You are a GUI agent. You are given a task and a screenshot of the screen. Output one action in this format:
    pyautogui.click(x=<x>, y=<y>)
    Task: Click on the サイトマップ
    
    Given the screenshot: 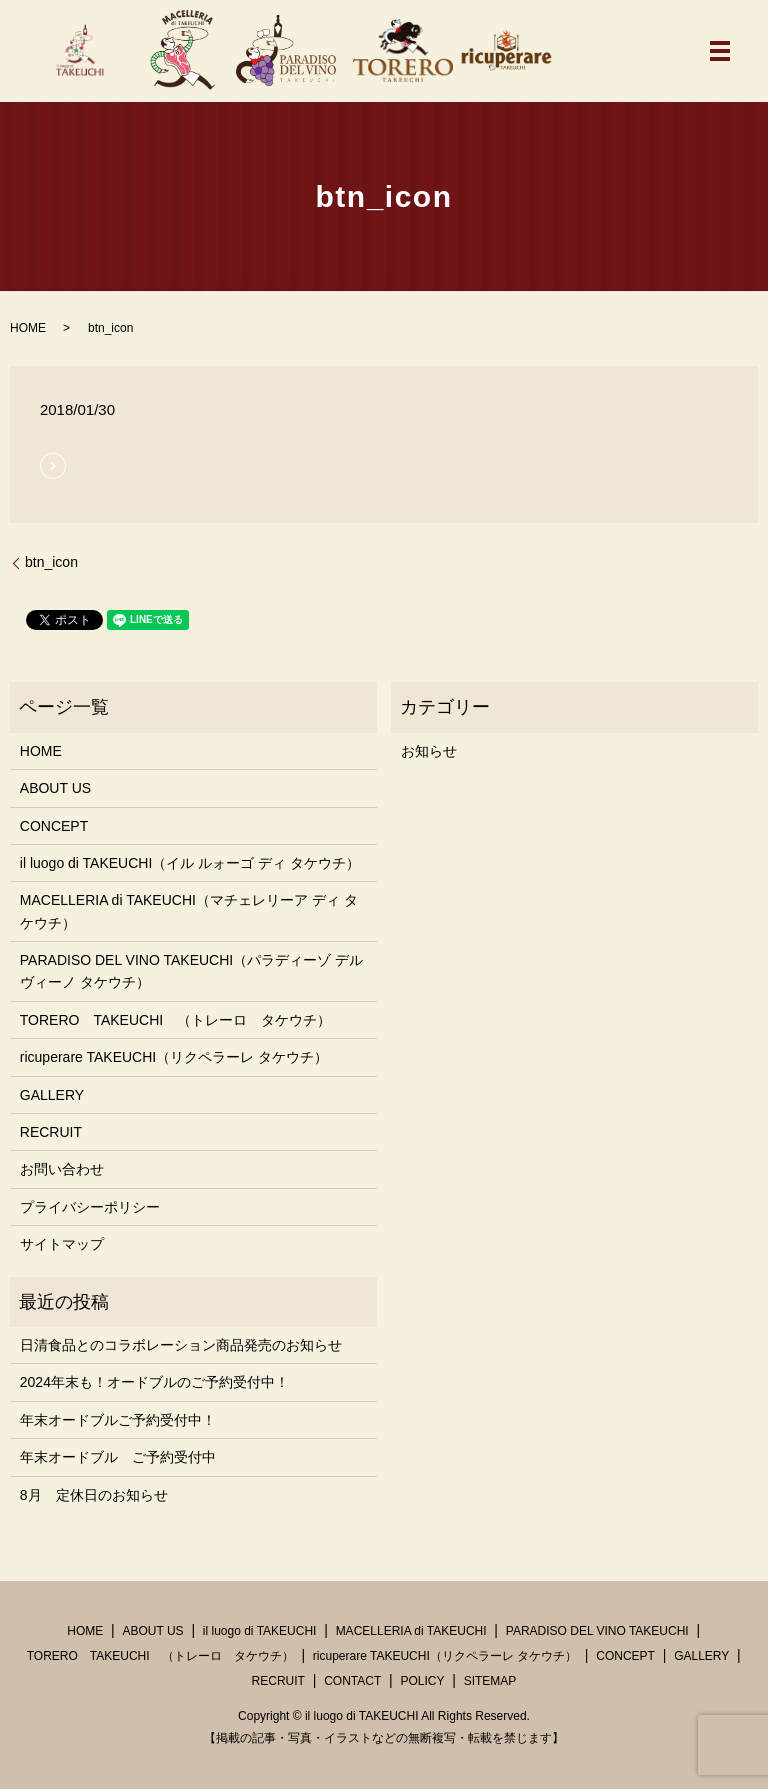 What is the action you would take?
    pyautogui.click(x=62, y=1244)
    